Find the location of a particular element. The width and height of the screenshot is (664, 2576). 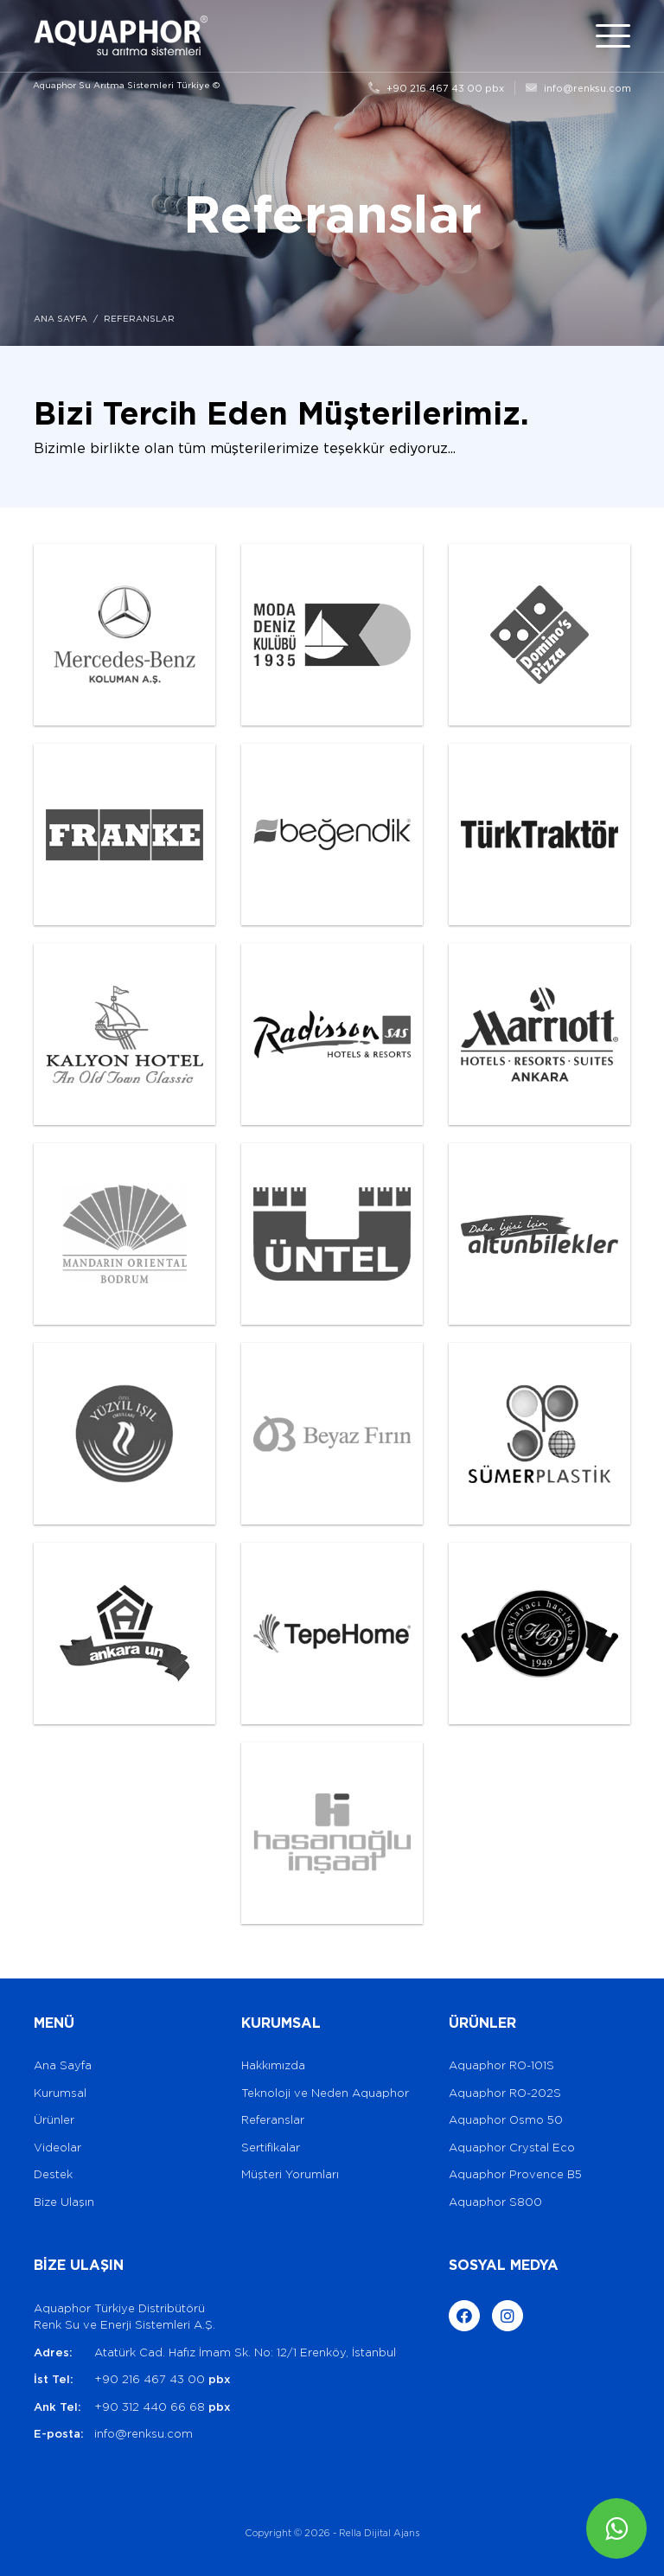

Ürünler is located at coordinates (54, 2119).